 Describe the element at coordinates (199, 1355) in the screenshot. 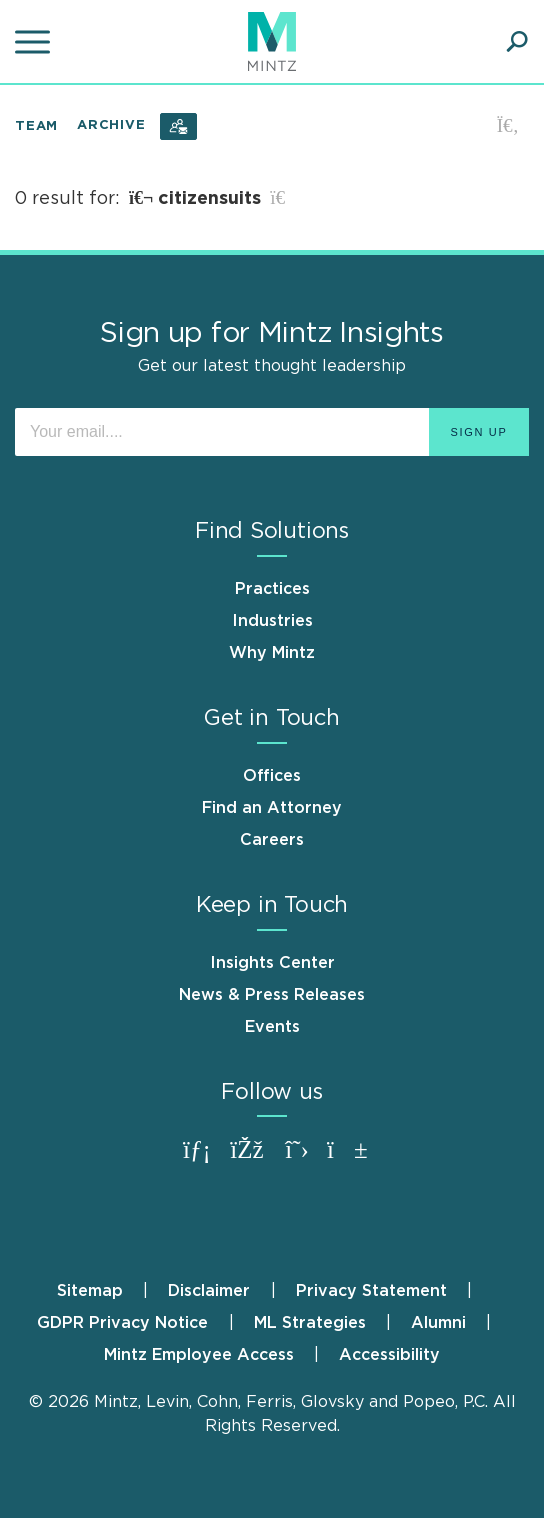

I see `Mintz Employee Access` at that location.